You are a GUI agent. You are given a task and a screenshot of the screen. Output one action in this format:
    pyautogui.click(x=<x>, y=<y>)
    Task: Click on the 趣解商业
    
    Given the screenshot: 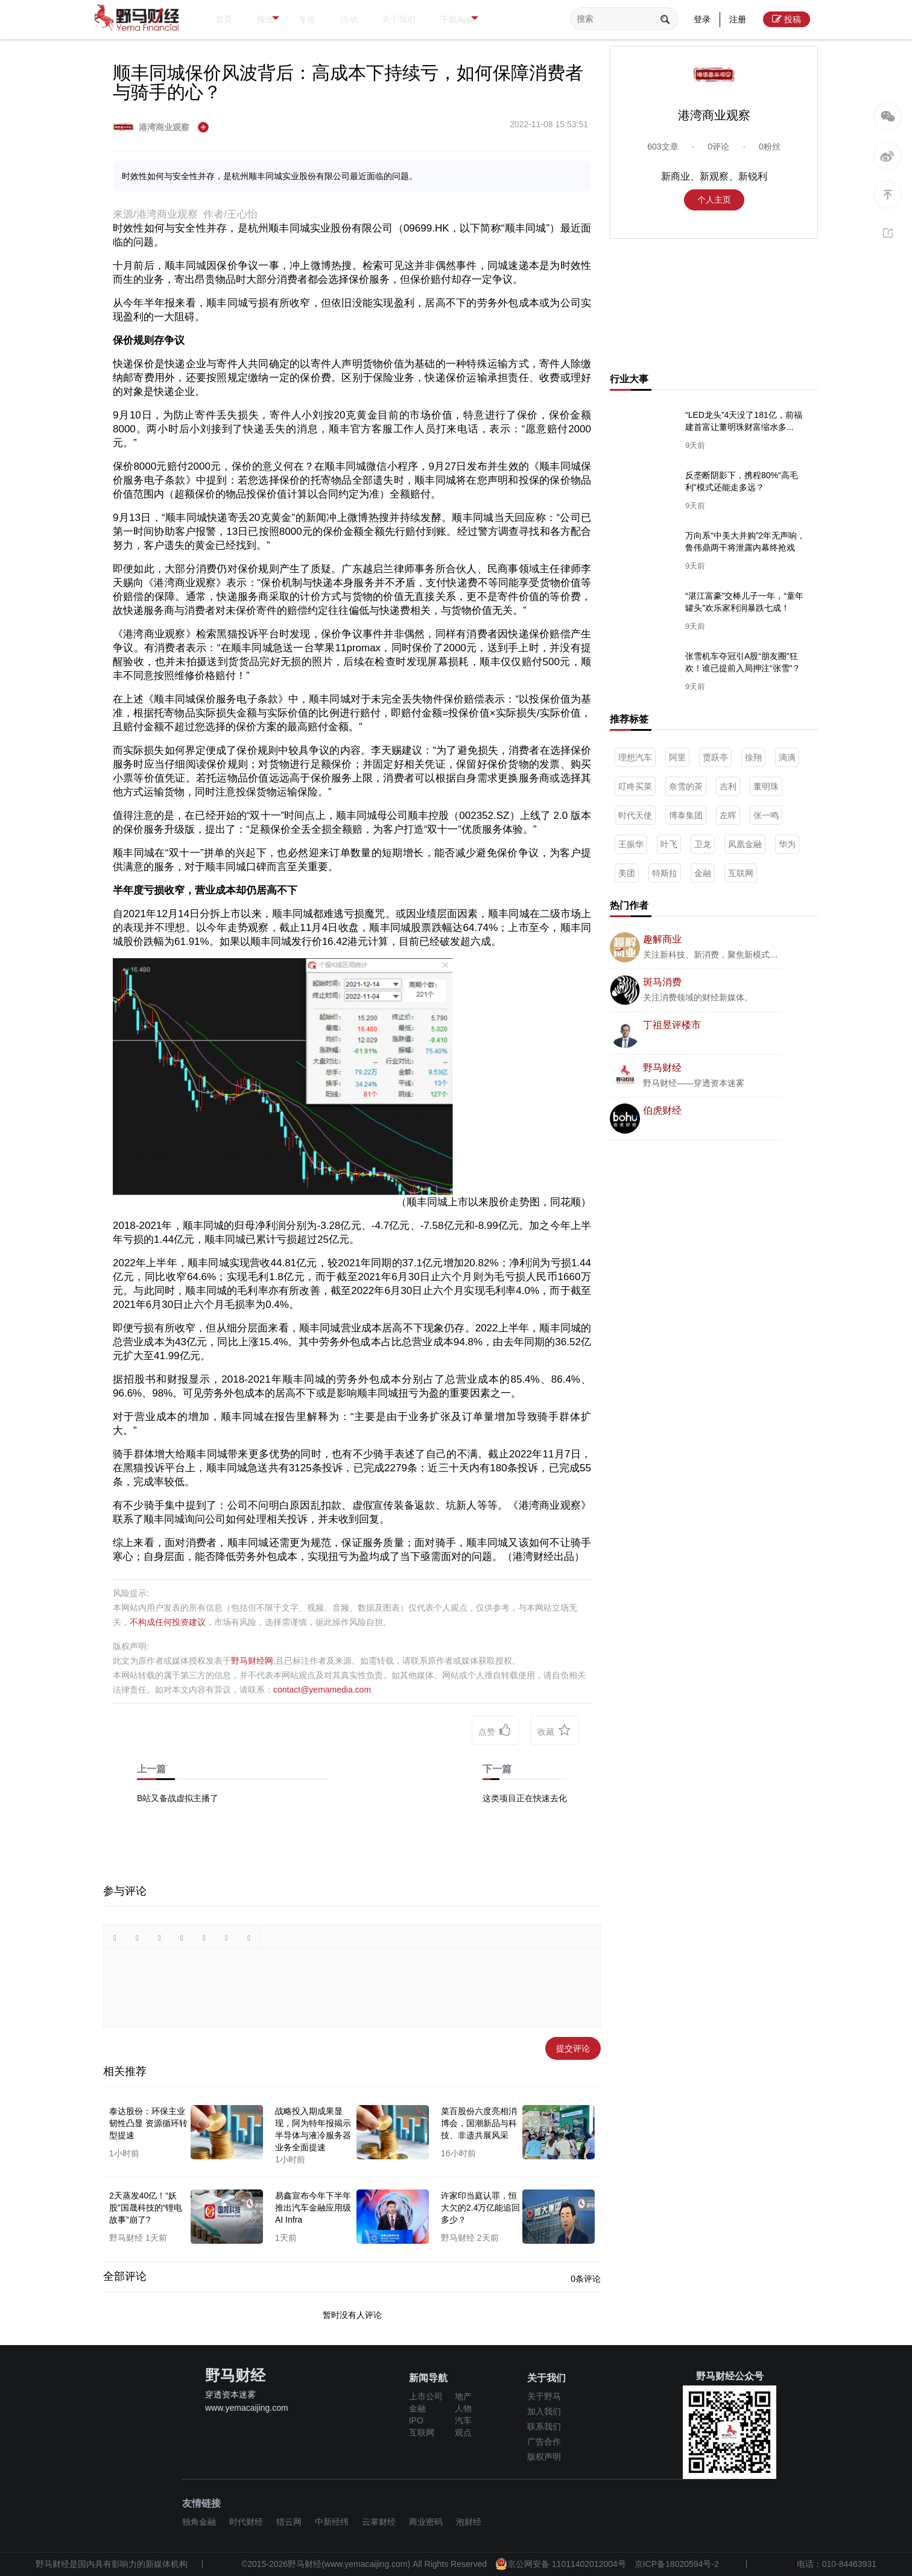 What is the action you would take?
    pyautogui.click(x=662, y=939)
    